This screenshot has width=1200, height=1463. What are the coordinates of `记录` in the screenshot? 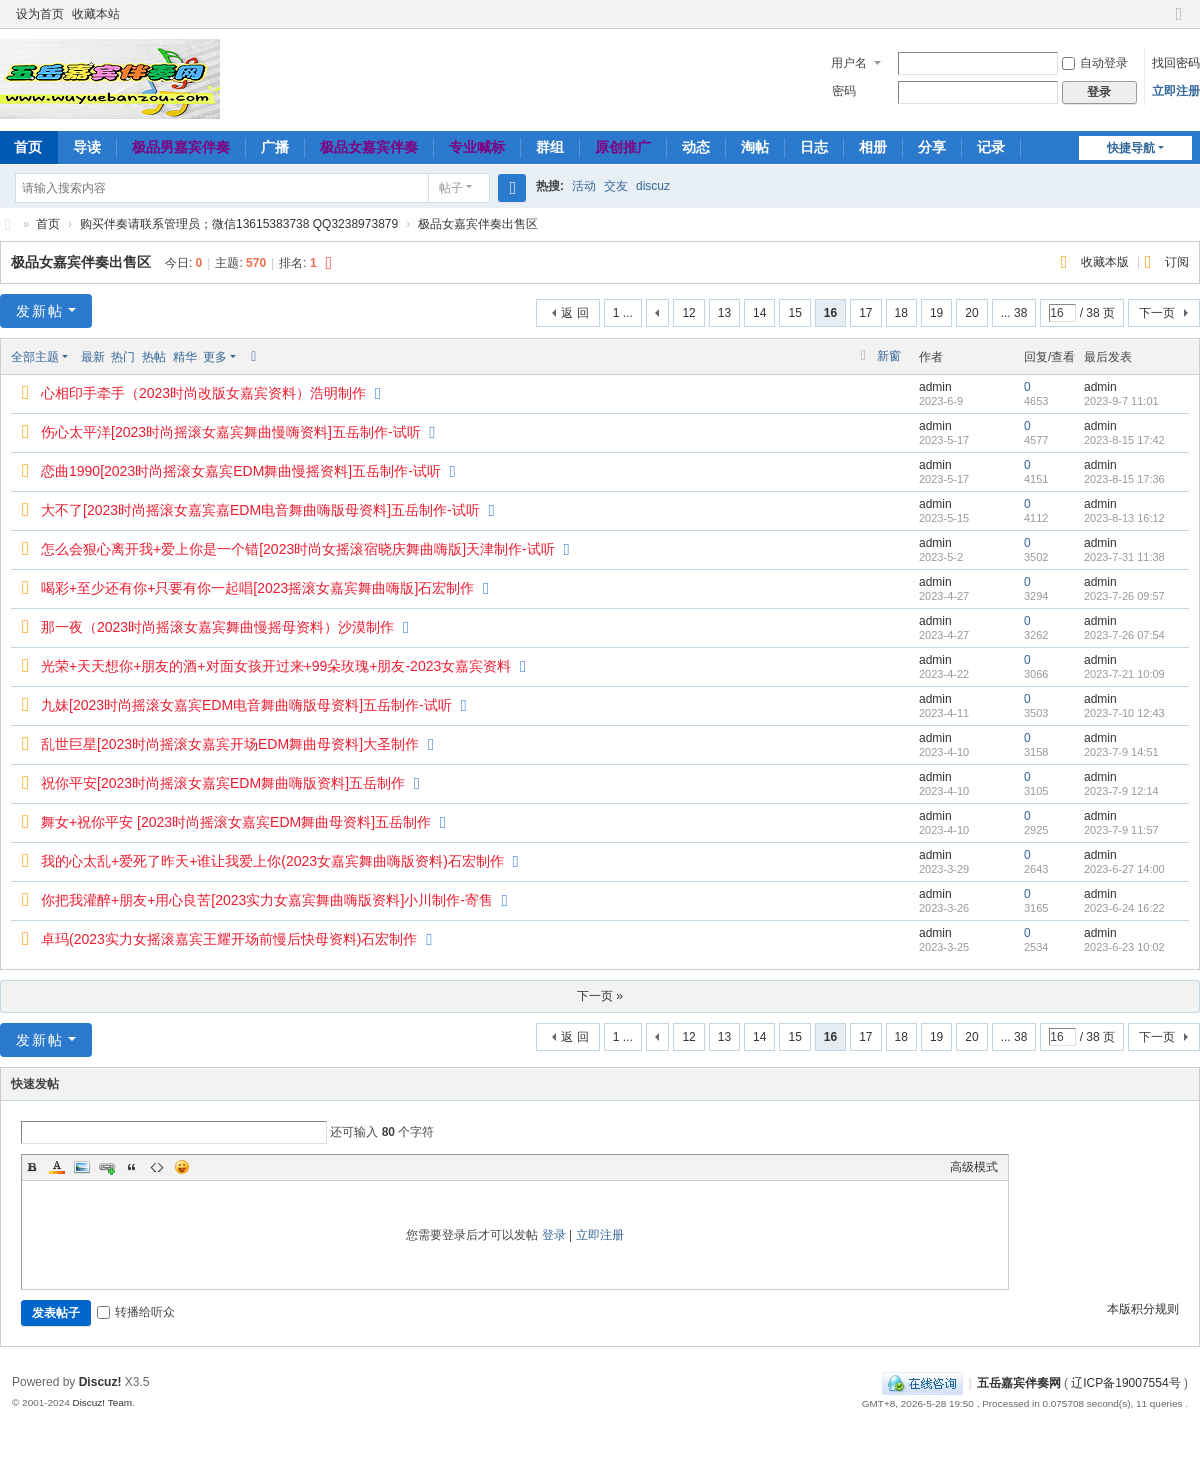 It's located at (991, 147).